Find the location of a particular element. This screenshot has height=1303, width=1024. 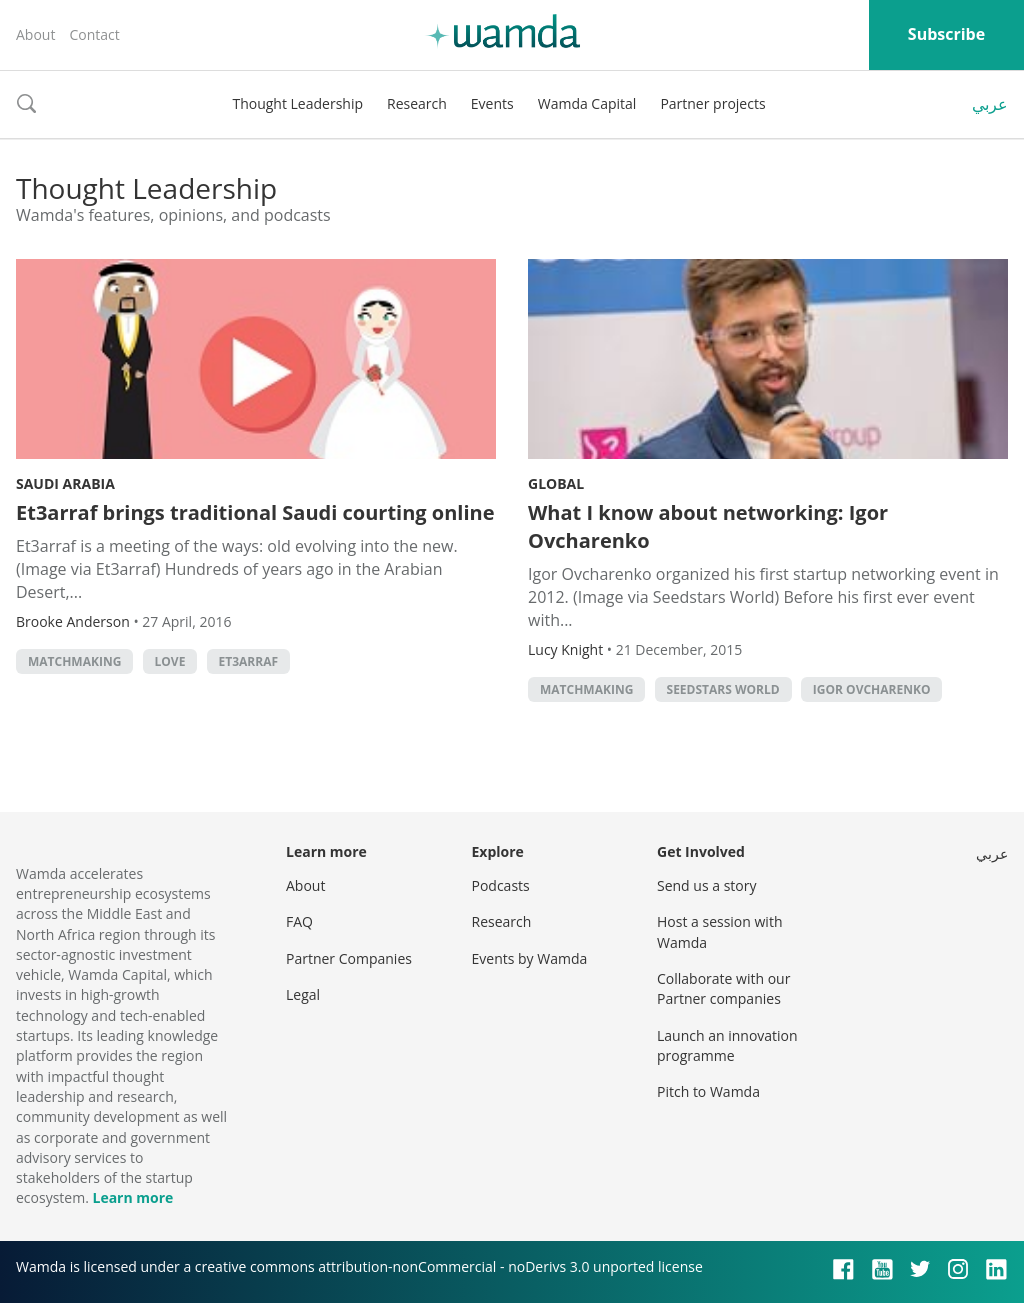

Seedstars World is located at coordinates (723, 689).